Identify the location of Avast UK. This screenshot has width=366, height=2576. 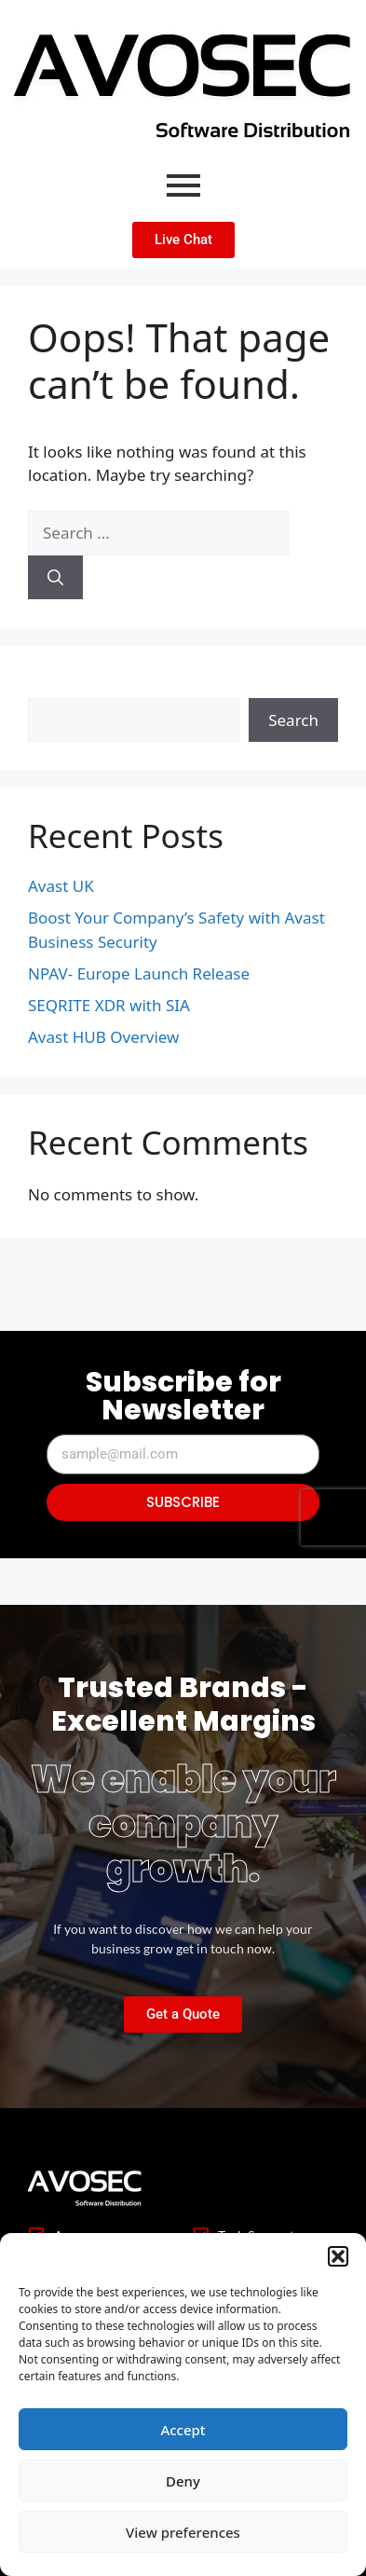
(61, 886).